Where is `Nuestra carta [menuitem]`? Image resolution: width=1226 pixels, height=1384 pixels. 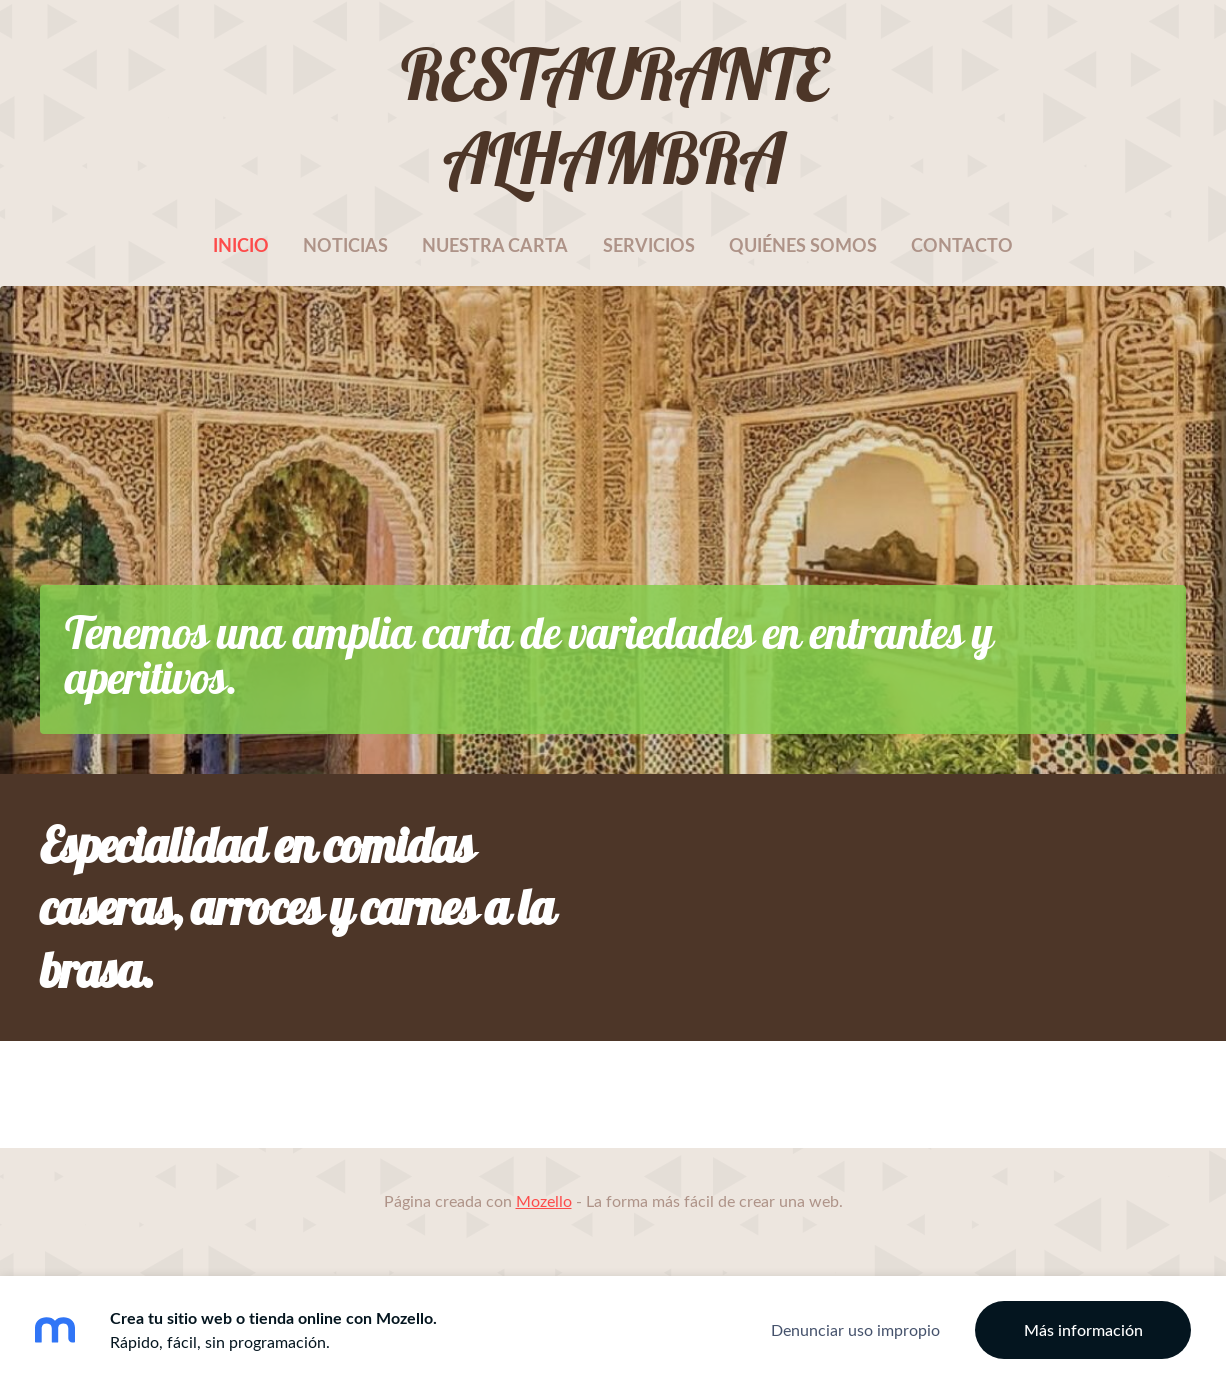
Nuestra carta [menuitem] is located at coordinates (495, 245).